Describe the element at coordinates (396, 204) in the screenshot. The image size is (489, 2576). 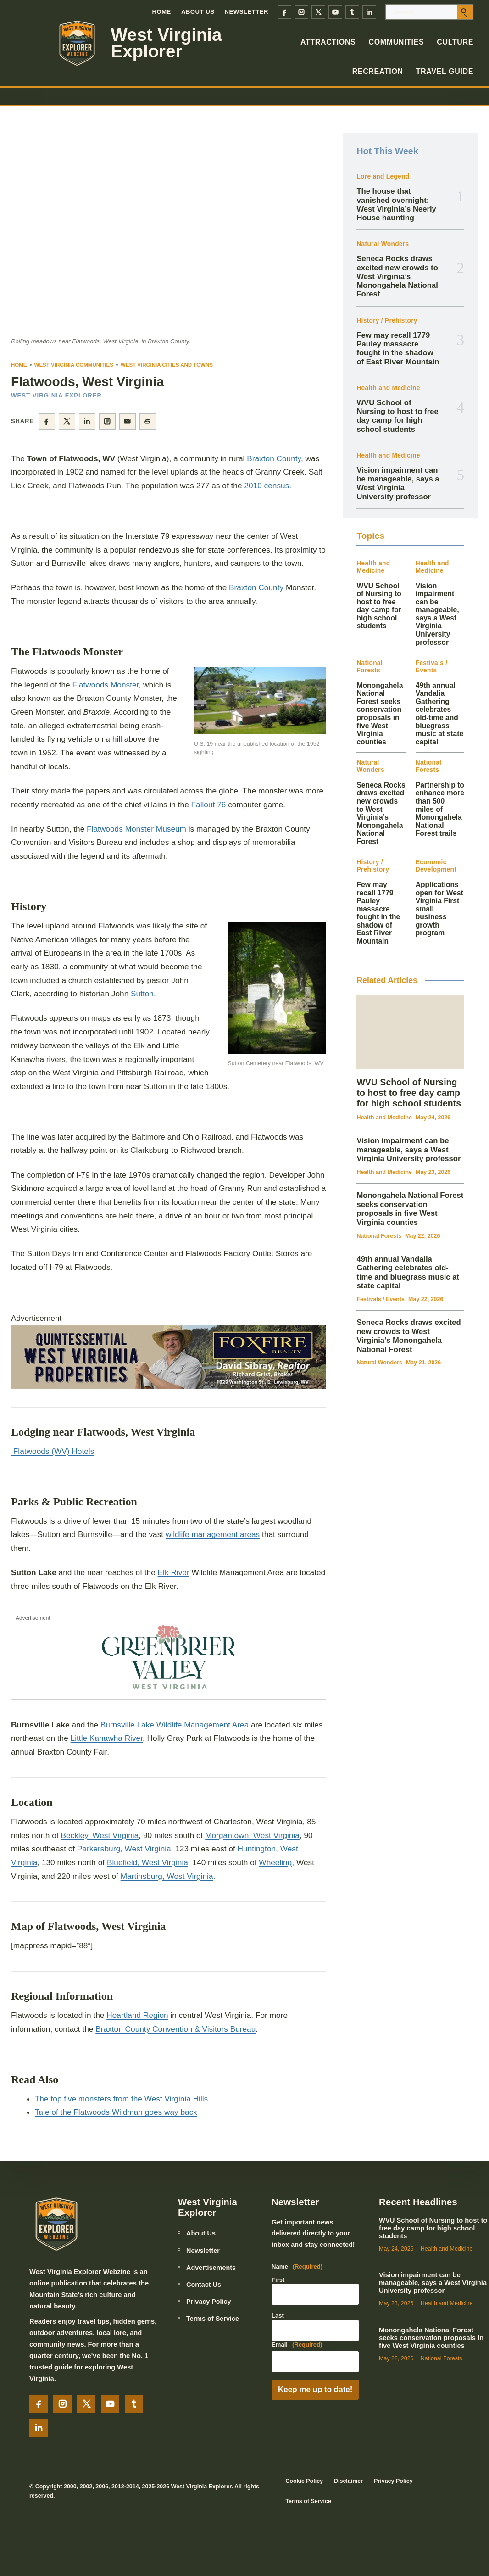
I see `The house that vanished overnight: West Virginia’s Neerly House haunting` at that location.